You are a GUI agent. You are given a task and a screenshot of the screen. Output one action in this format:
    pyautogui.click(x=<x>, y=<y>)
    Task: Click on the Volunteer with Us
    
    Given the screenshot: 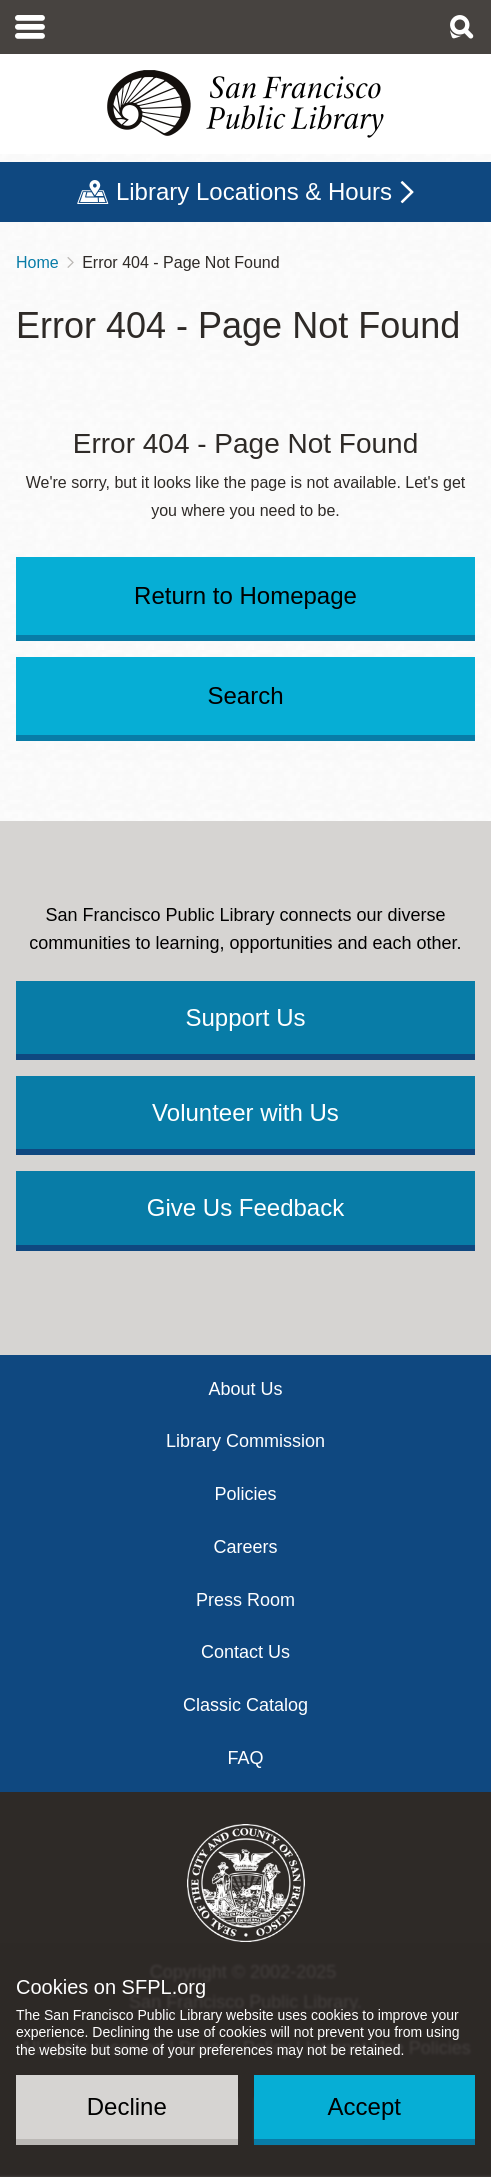 What is the action you would take?
    pyautogui.click(x=245, y=1112)
    